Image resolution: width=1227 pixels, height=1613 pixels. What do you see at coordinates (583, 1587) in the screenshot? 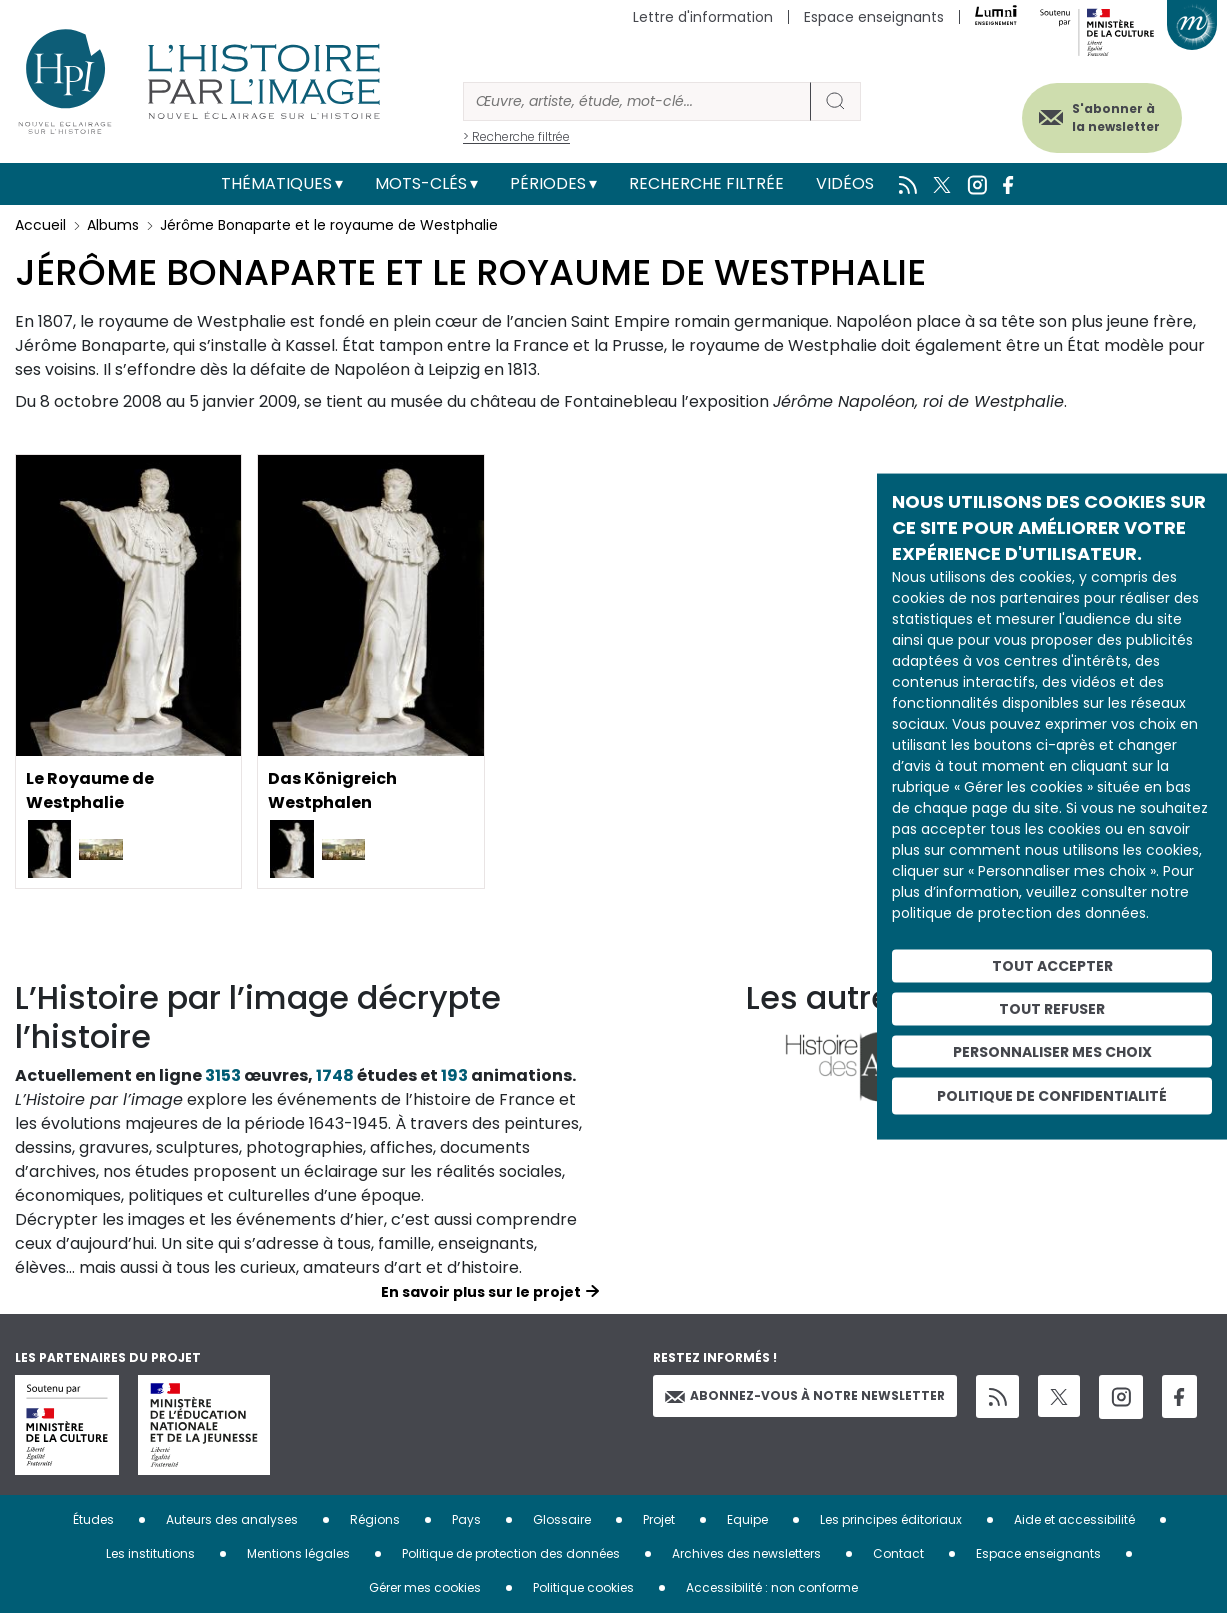
I see `Politique cookies` at bounding box center [583, 1587].